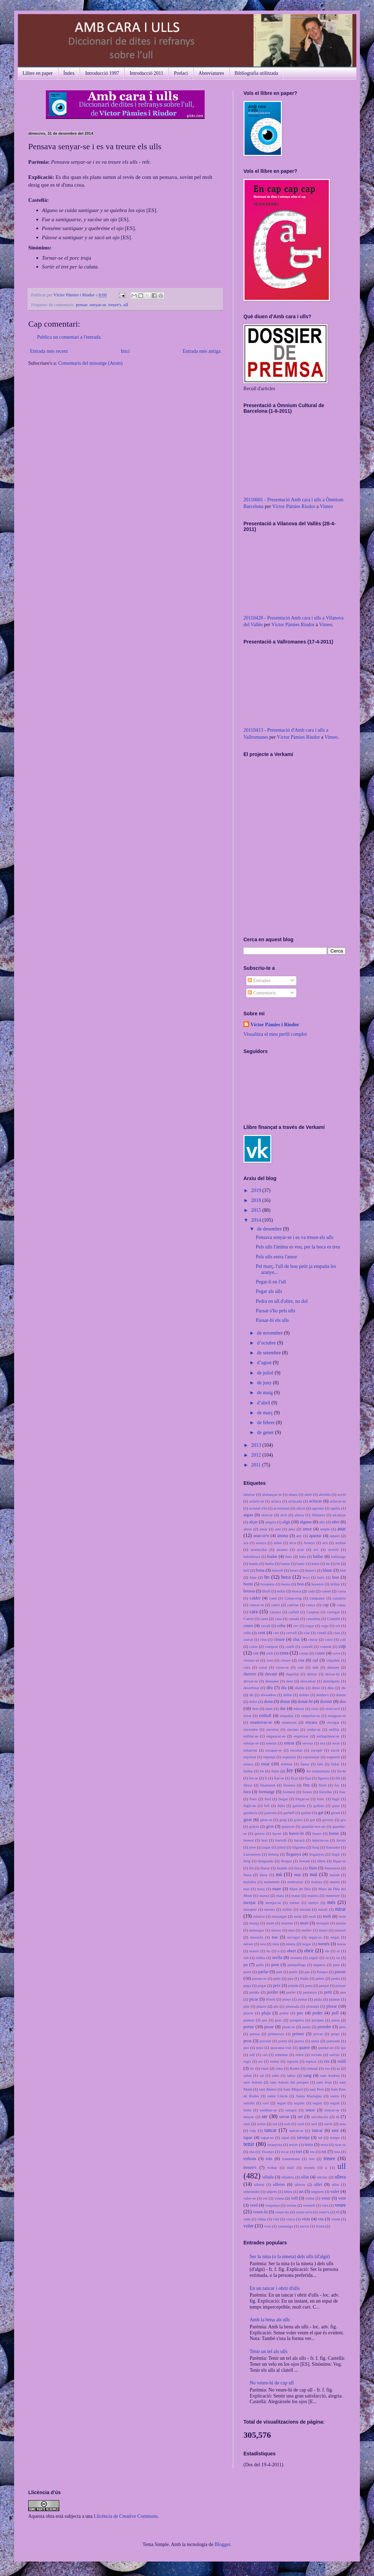 The image size is (374, 2576). What do you see at coordinates (263, 1944) in the screenshot?
I see `neu` at bounding box center [263, 1944].